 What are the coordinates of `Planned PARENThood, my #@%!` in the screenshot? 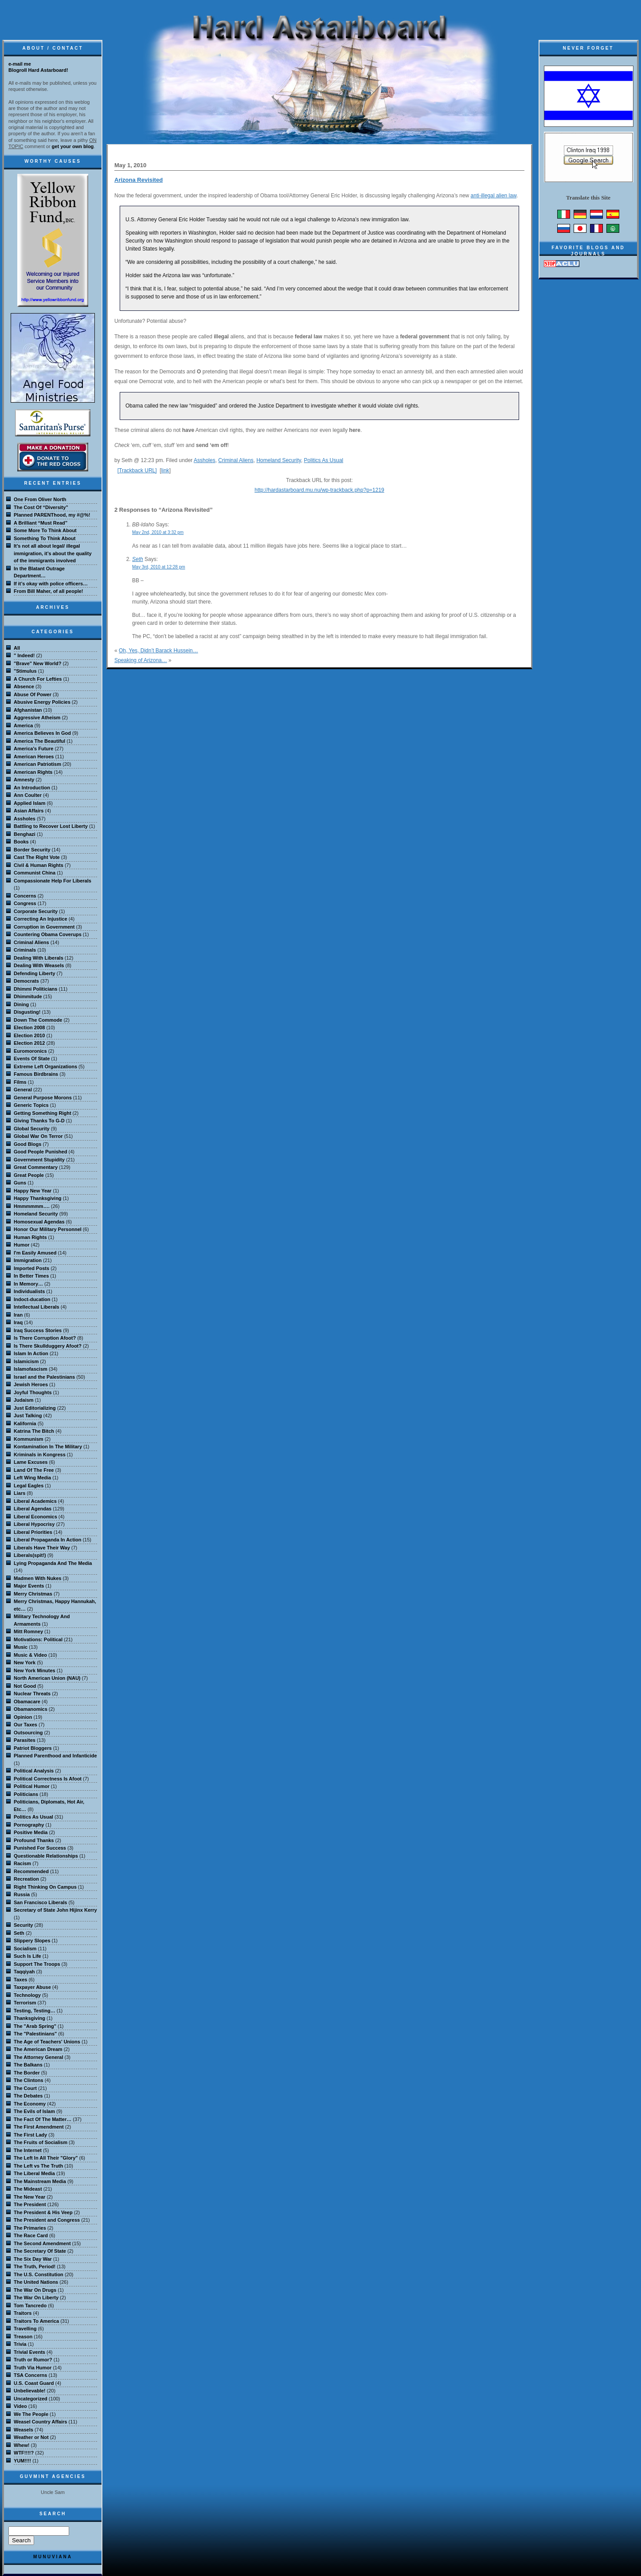 It's located at (52, 515).